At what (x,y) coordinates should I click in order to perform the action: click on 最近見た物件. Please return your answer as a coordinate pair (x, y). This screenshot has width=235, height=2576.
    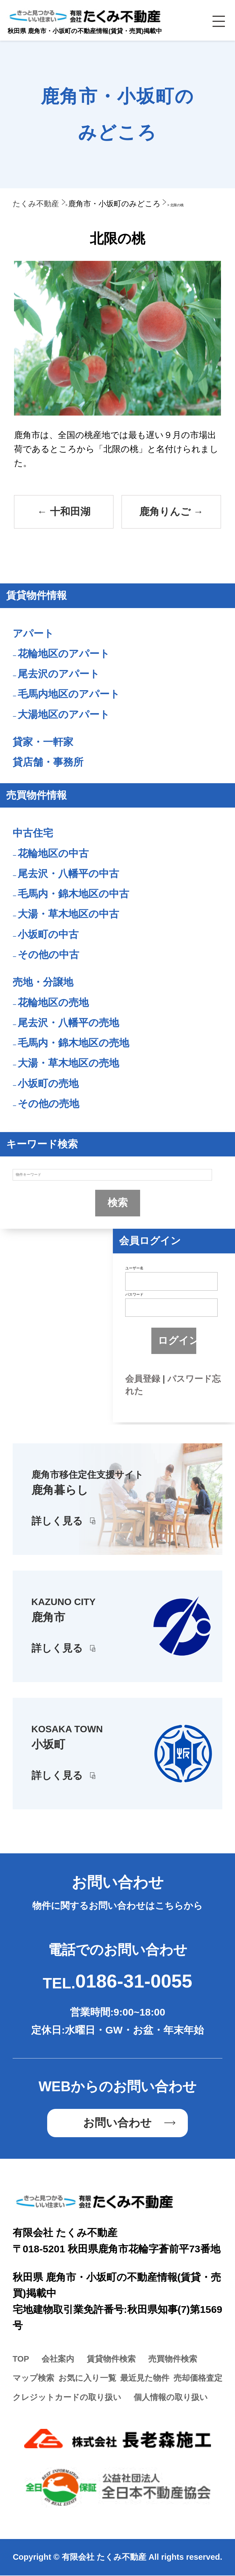
    Looking at the image, I should click on (144, 2378).